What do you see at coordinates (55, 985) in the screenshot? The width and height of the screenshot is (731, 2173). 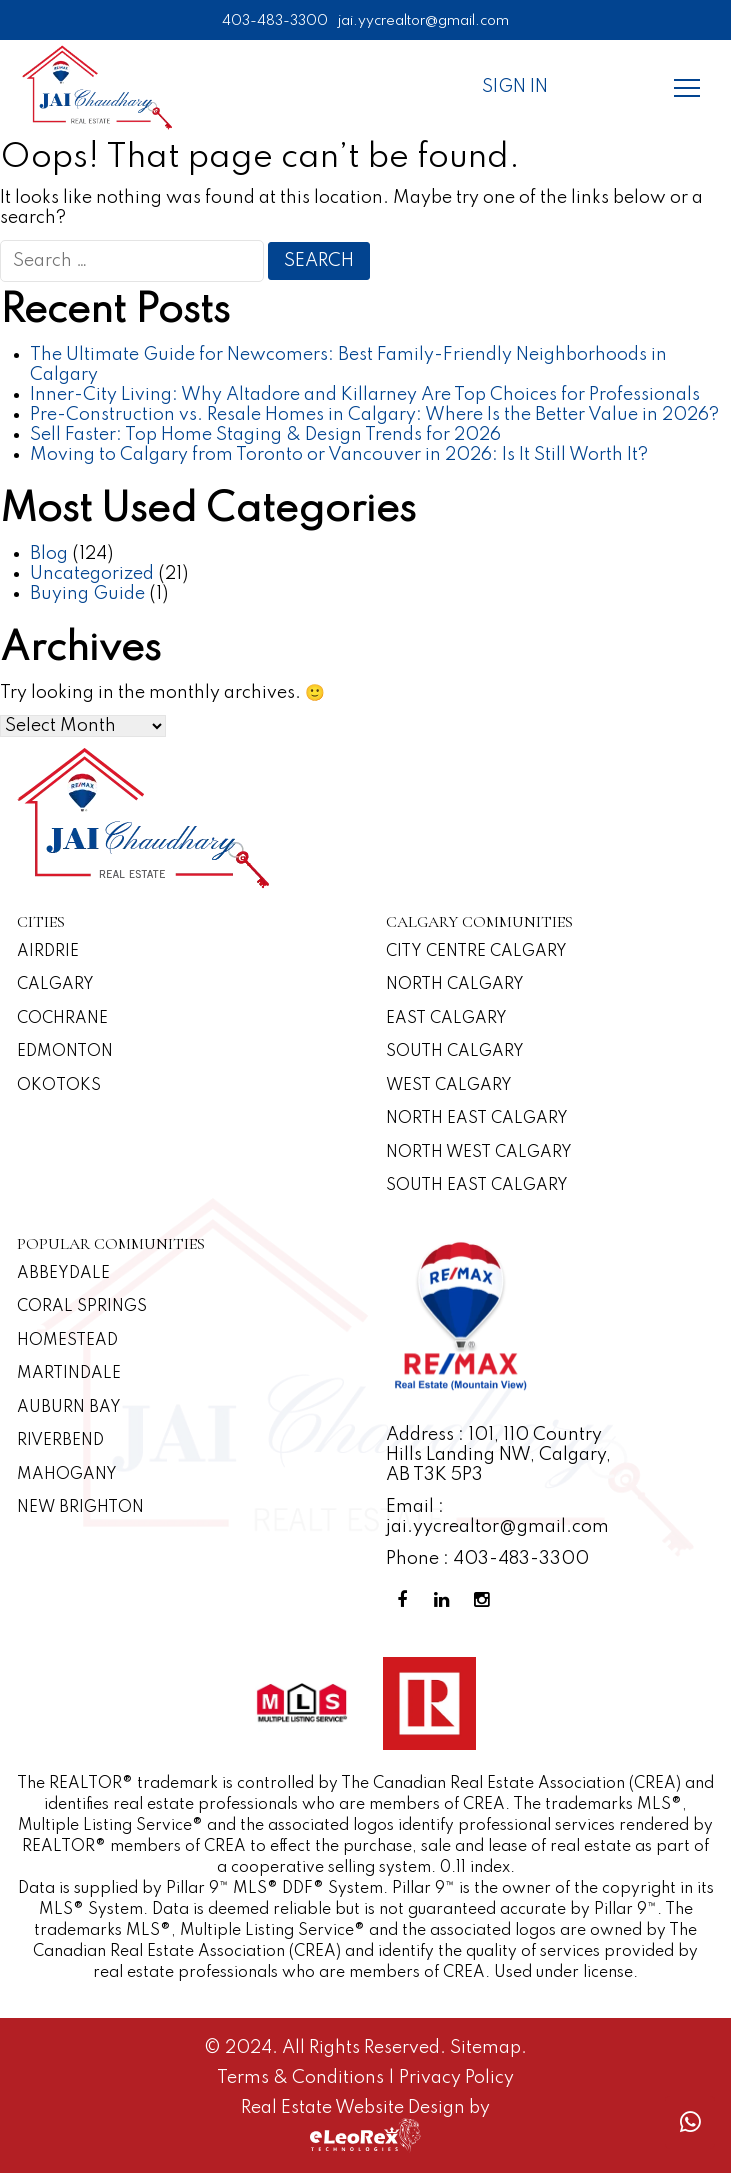 I see `Calgary` at bounding box center [55, 985].